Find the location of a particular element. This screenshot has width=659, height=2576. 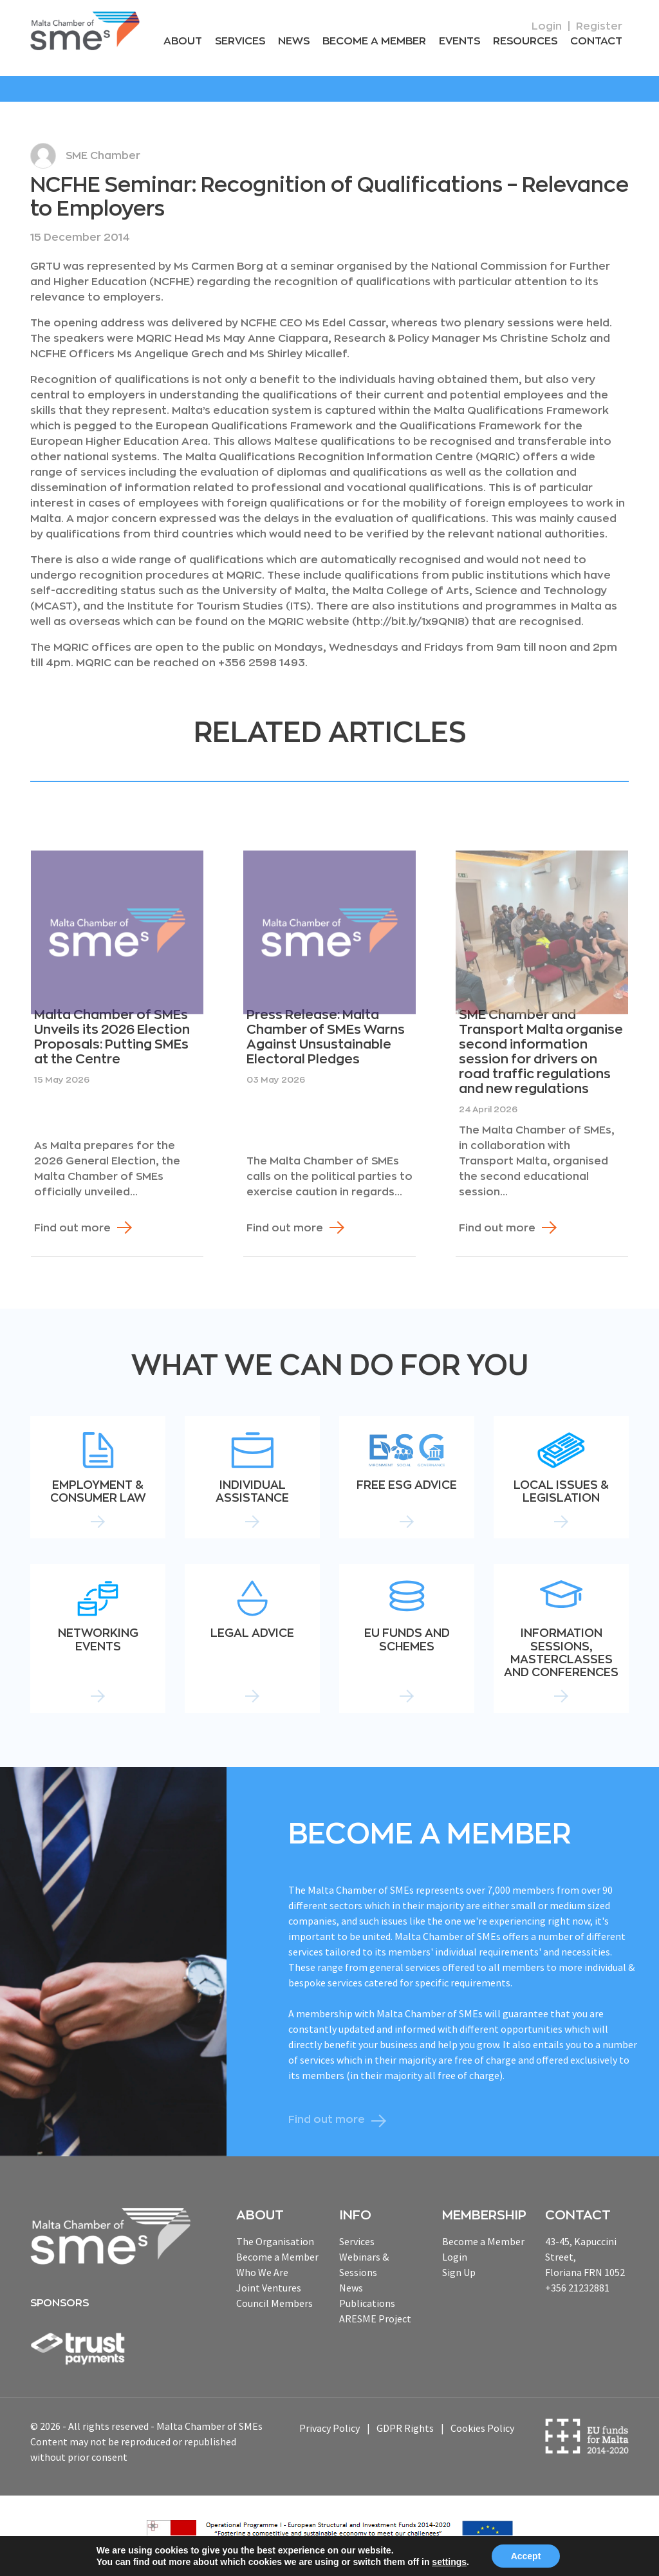

Contact is located at coordinates (596, 41).